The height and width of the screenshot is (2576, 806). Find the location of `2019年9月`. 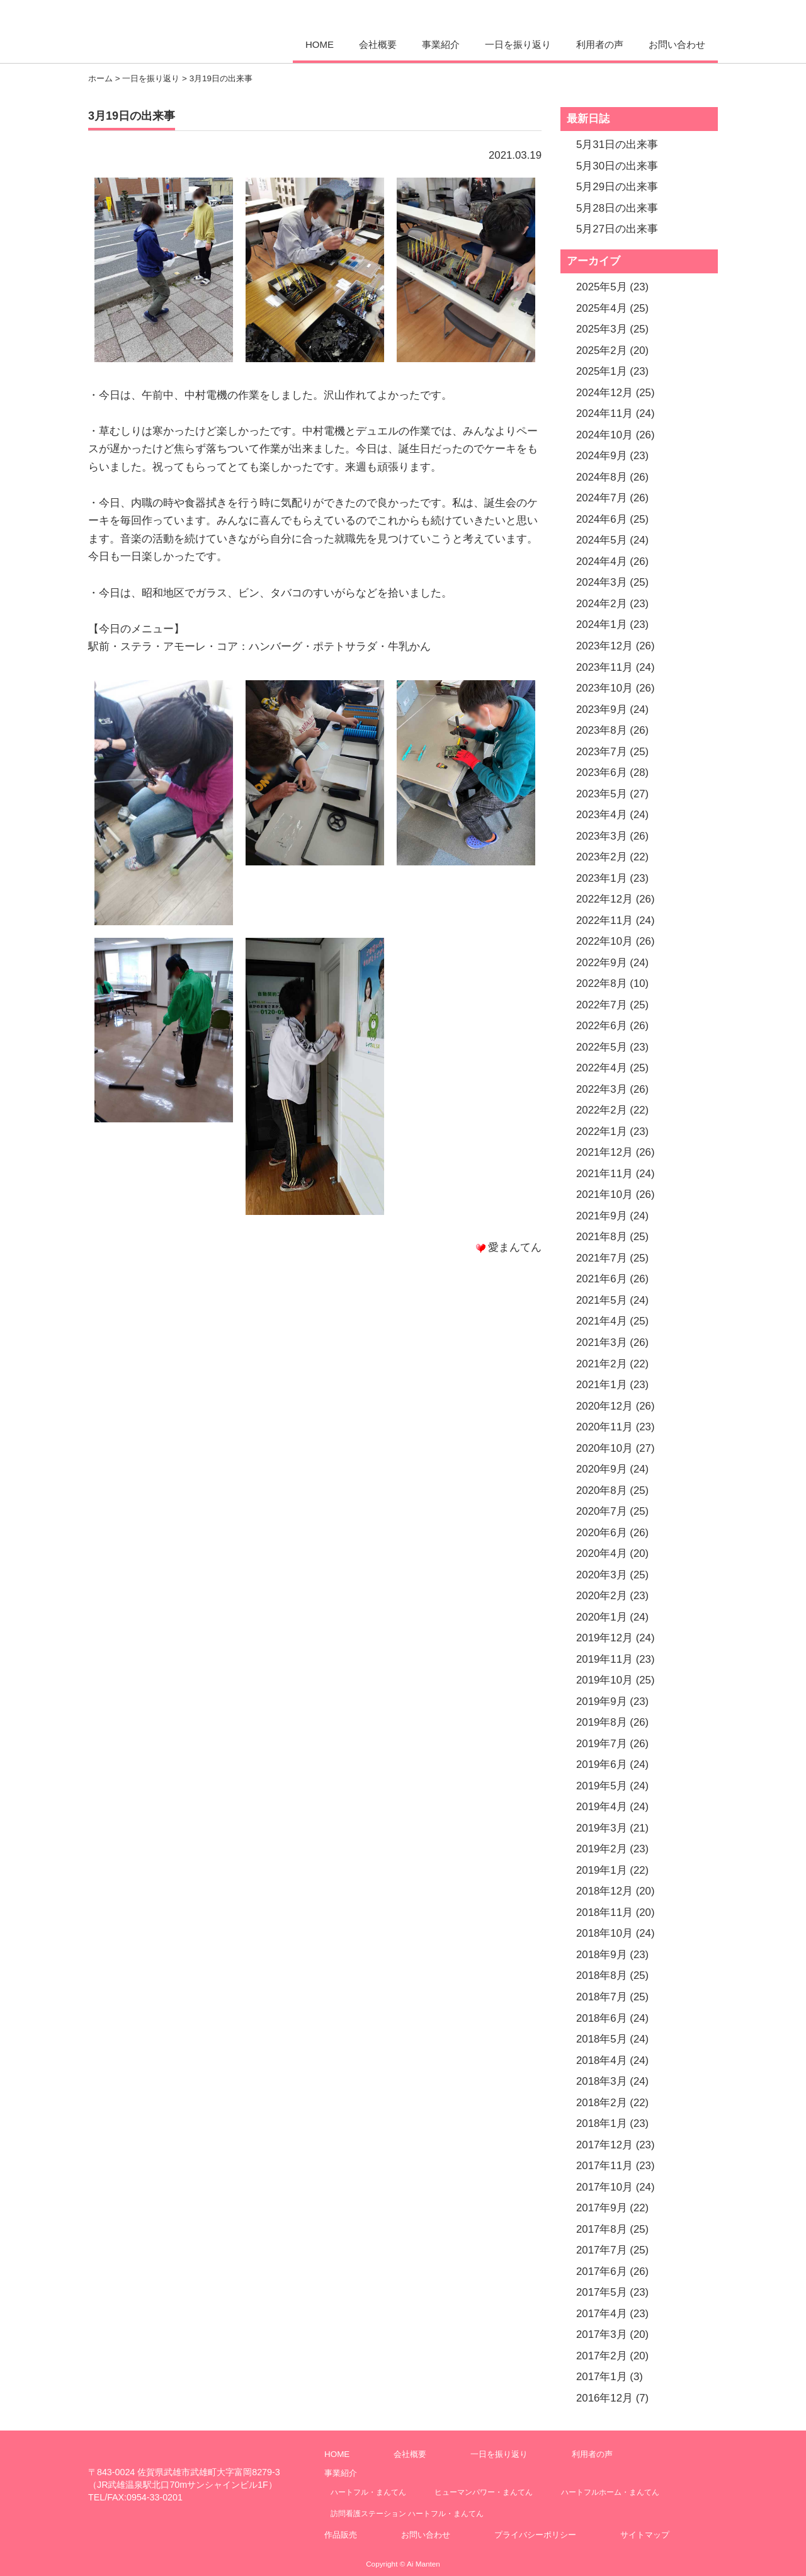

2019年9月 is located at coordinates (601, 1701).